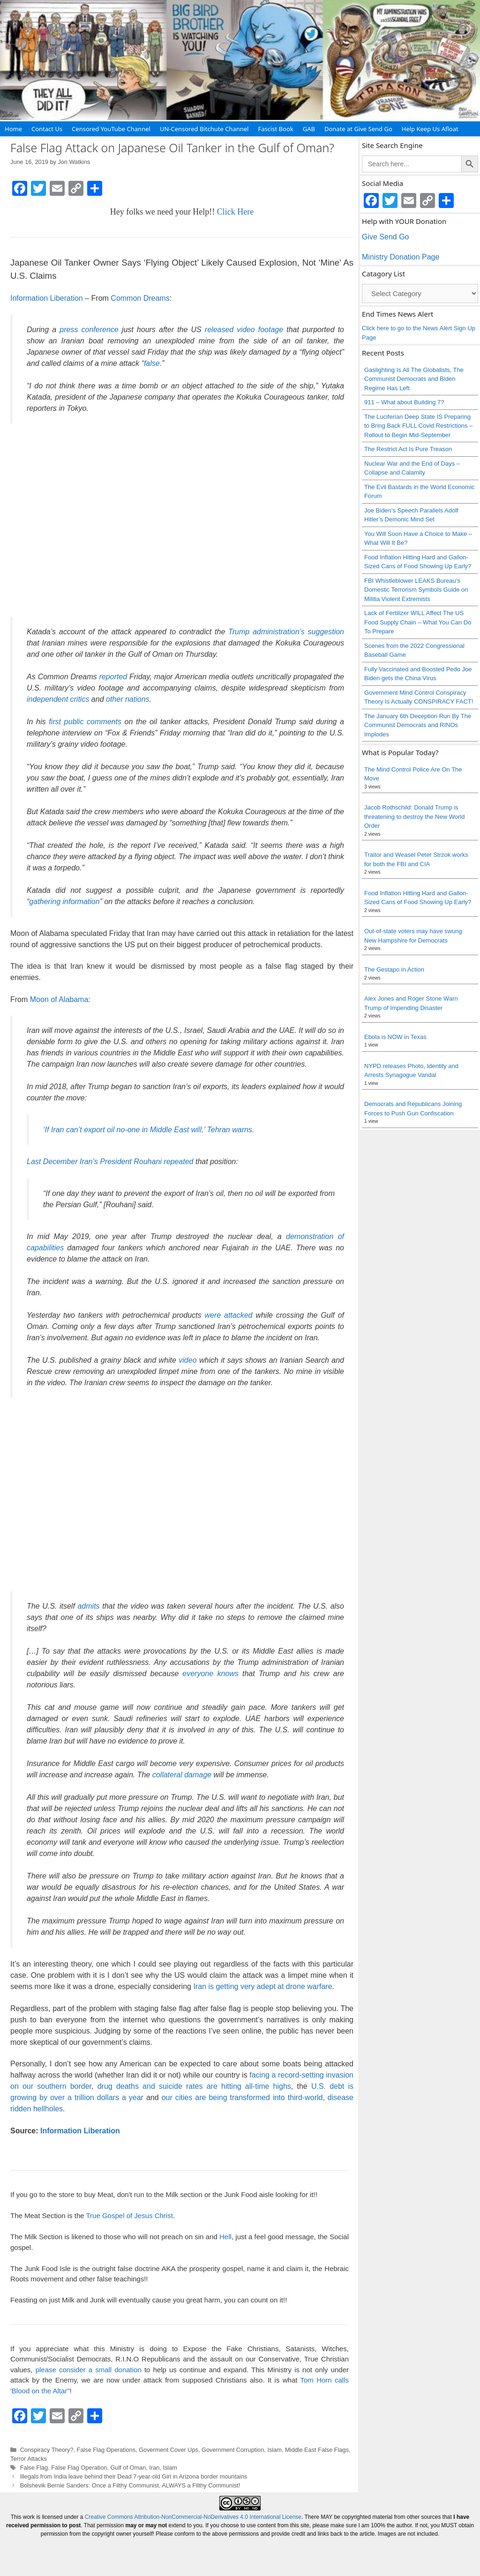 The width and height of the screenshot is (480, 2576). Describe the element at coordinates (46, 298) in the screenshot. I see `Information Liberation` at that location.